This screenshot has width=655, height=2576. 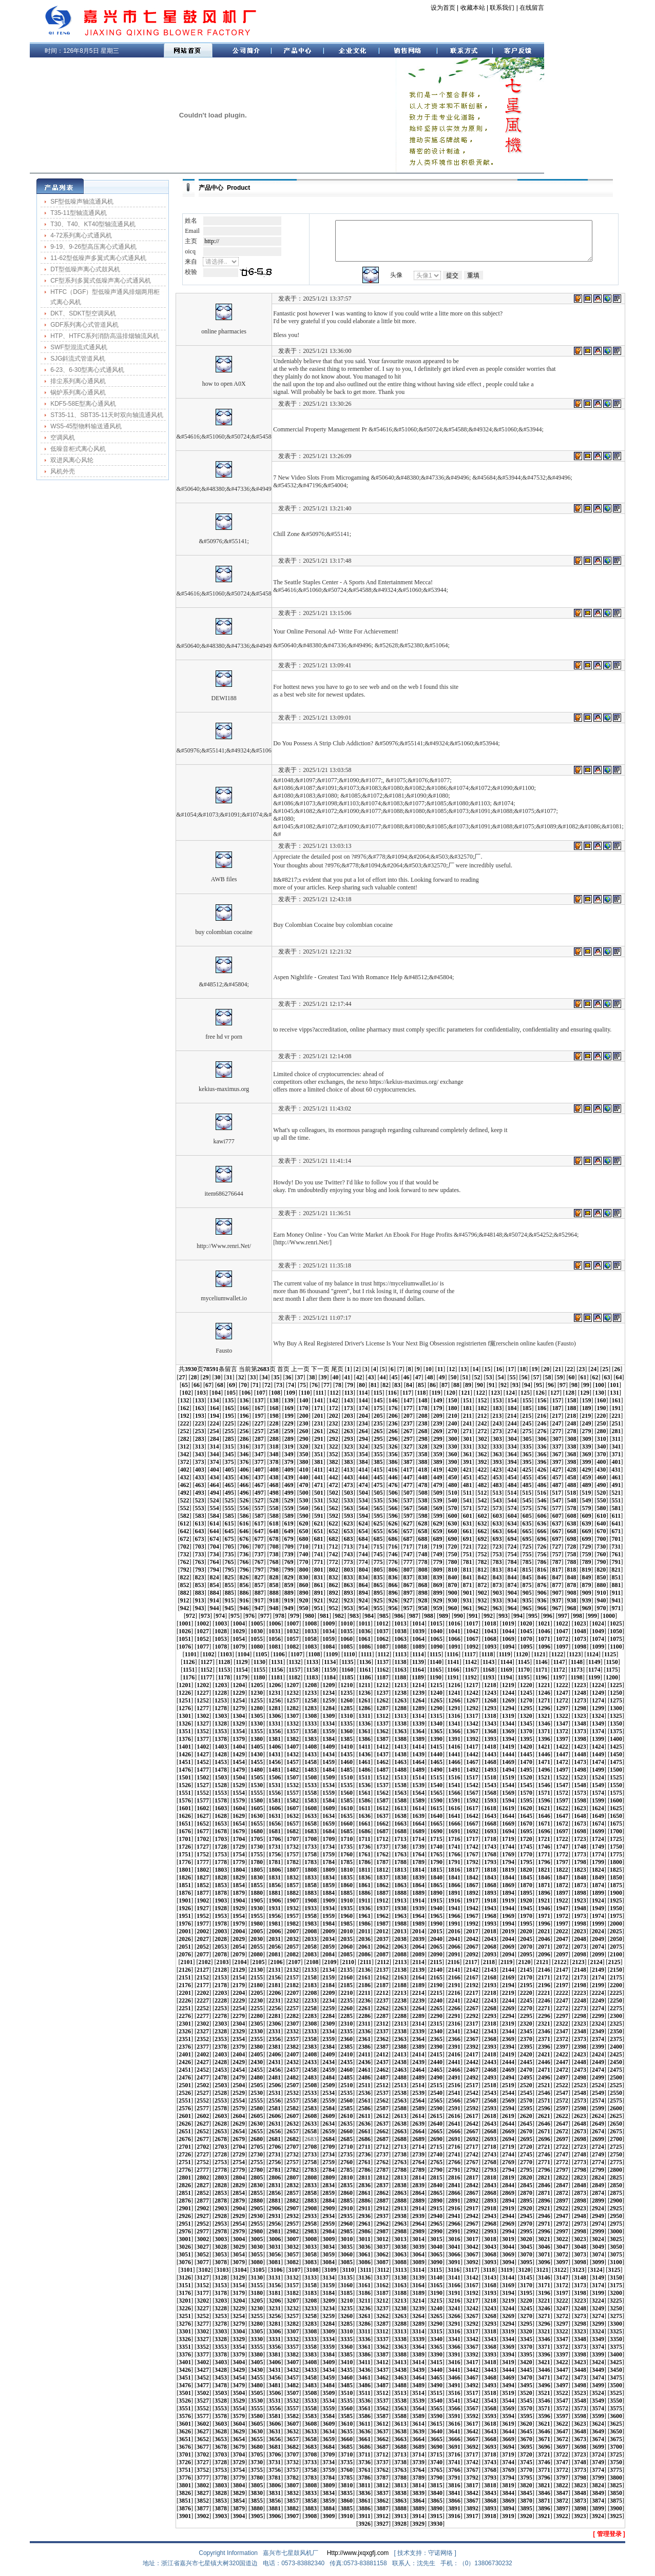 What do you see at coordinates (526, 1877) in the screenshot?
I see `1845` at bounding box center [526, 1877].